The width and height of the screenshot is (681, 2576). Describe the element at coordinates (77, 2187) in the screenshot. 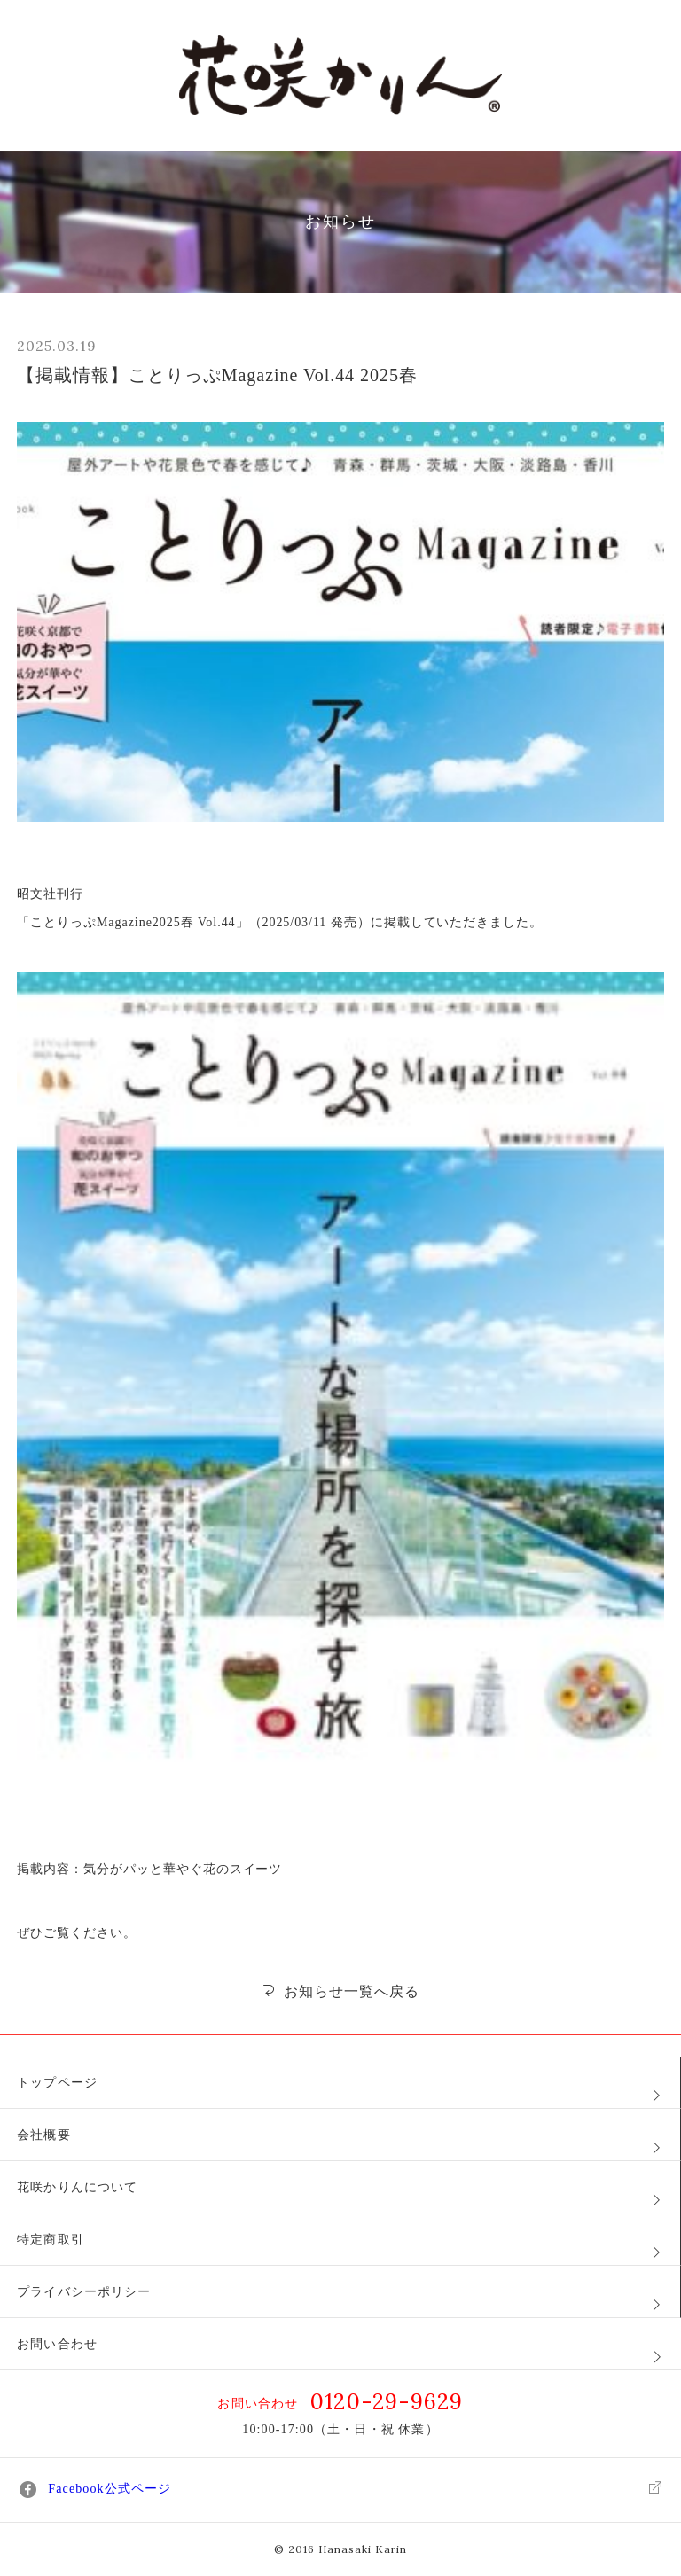

I see `花咲かりんについて` at that location.